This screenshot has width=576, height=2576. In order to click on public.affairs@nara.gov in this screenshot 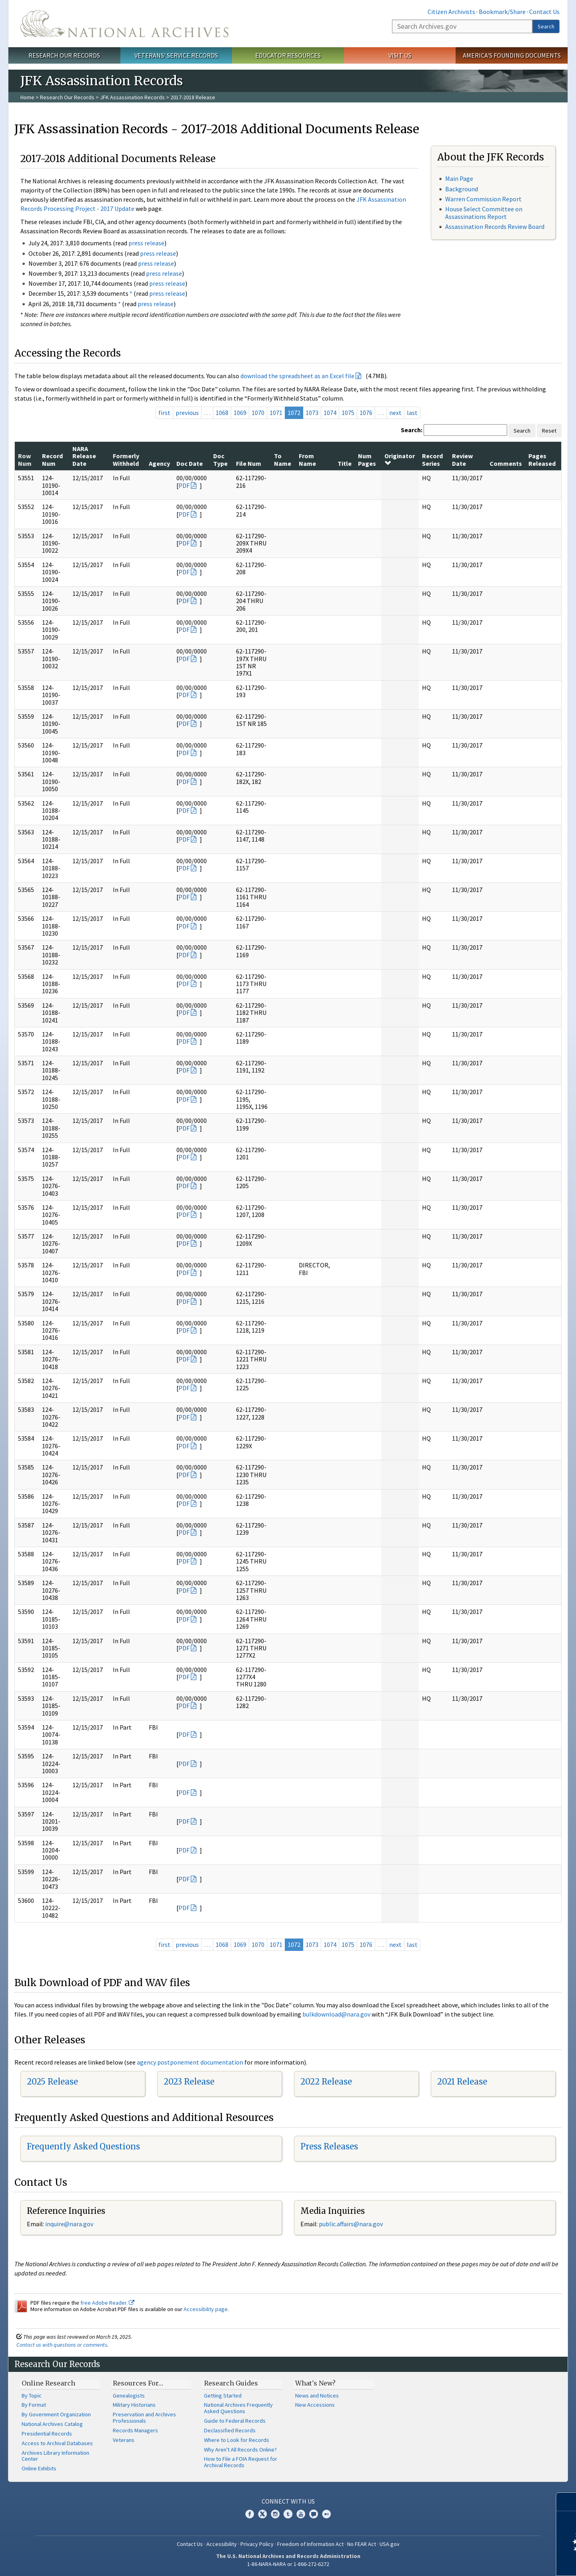, I will do `click(351, 2224)`.